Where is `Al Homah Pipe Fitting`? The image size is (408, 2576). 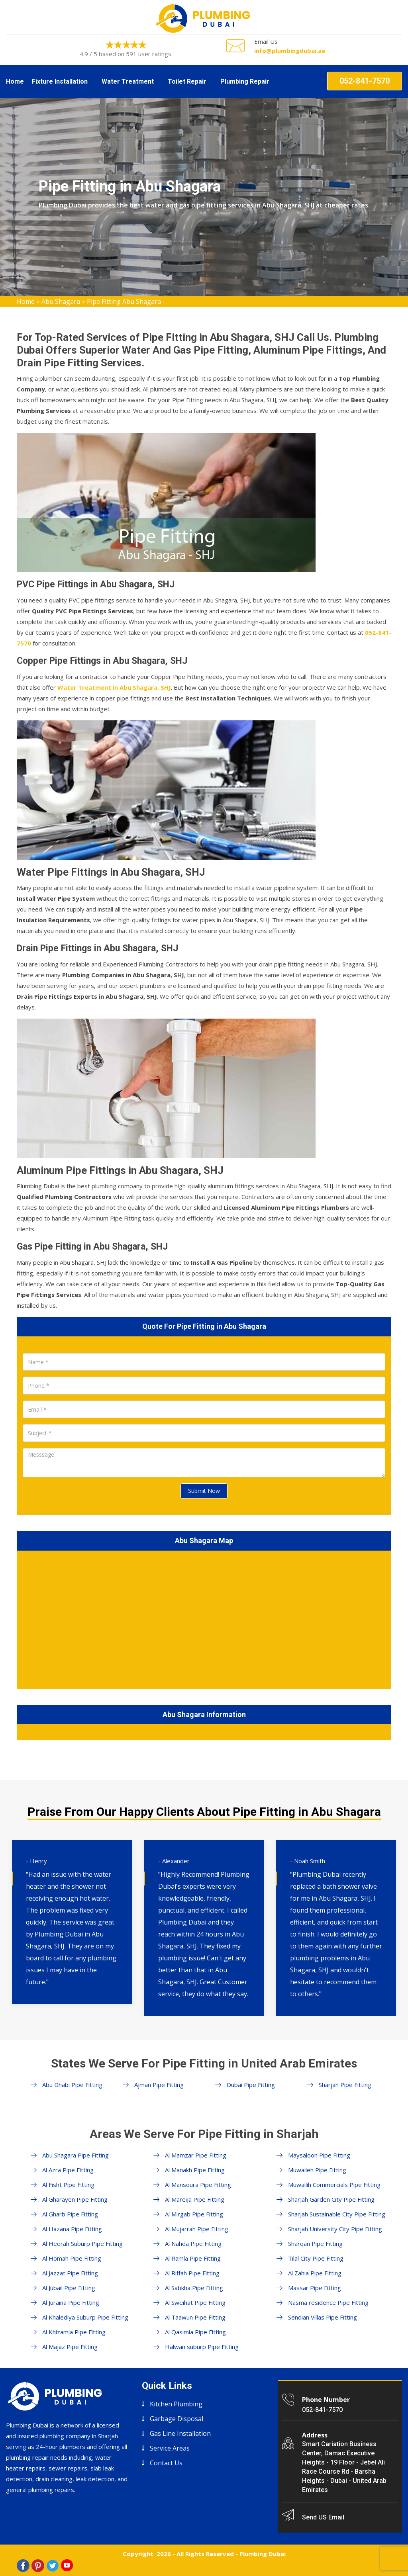
Al Homah Pipe Fitting is located at coordinates (71, 2258).